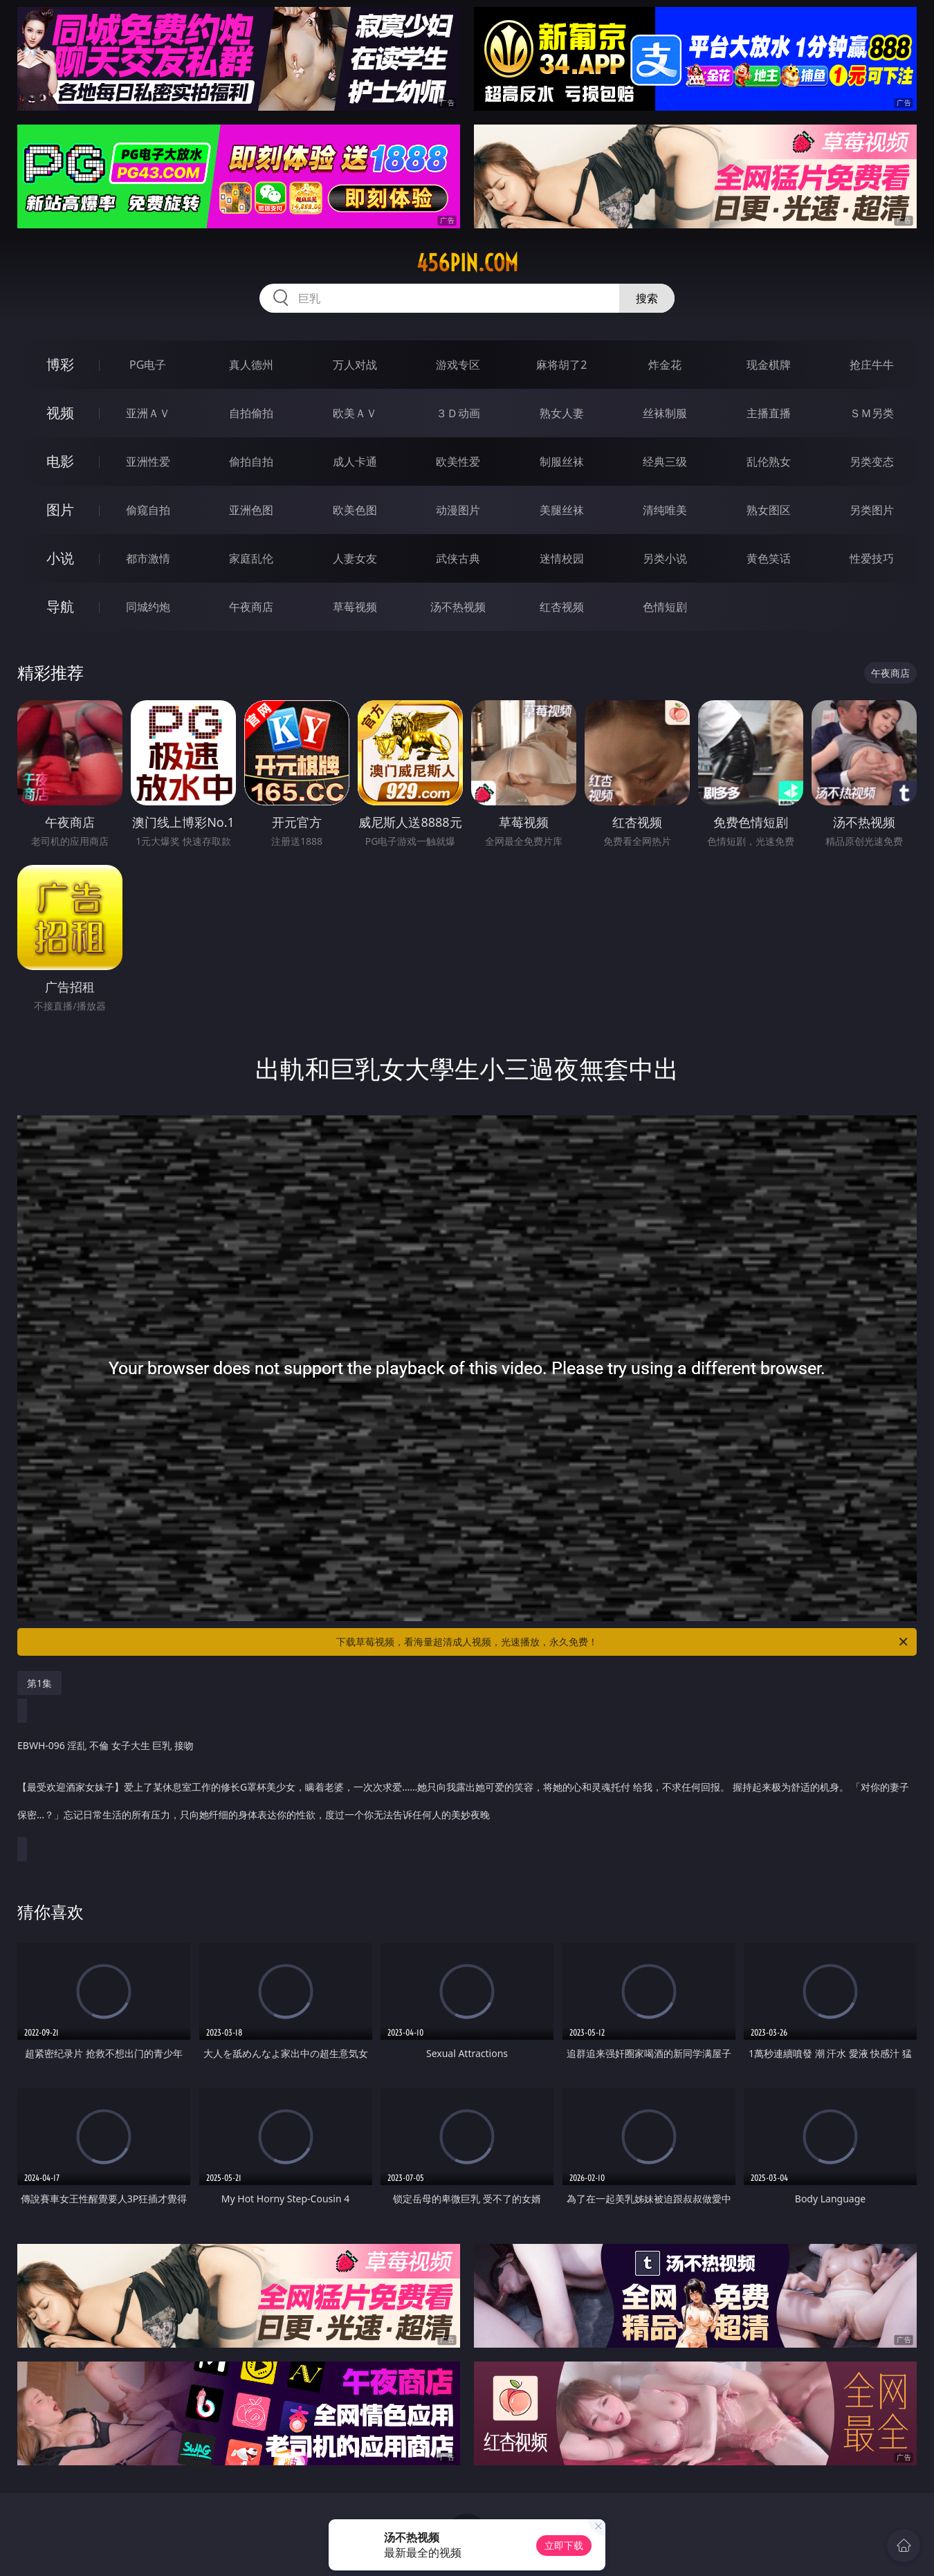 This screenshot has width=934, height=2576. What do you see at coordinates (60, 606) in the screenshot?
I see `导航` at bounding box center [60, 606].